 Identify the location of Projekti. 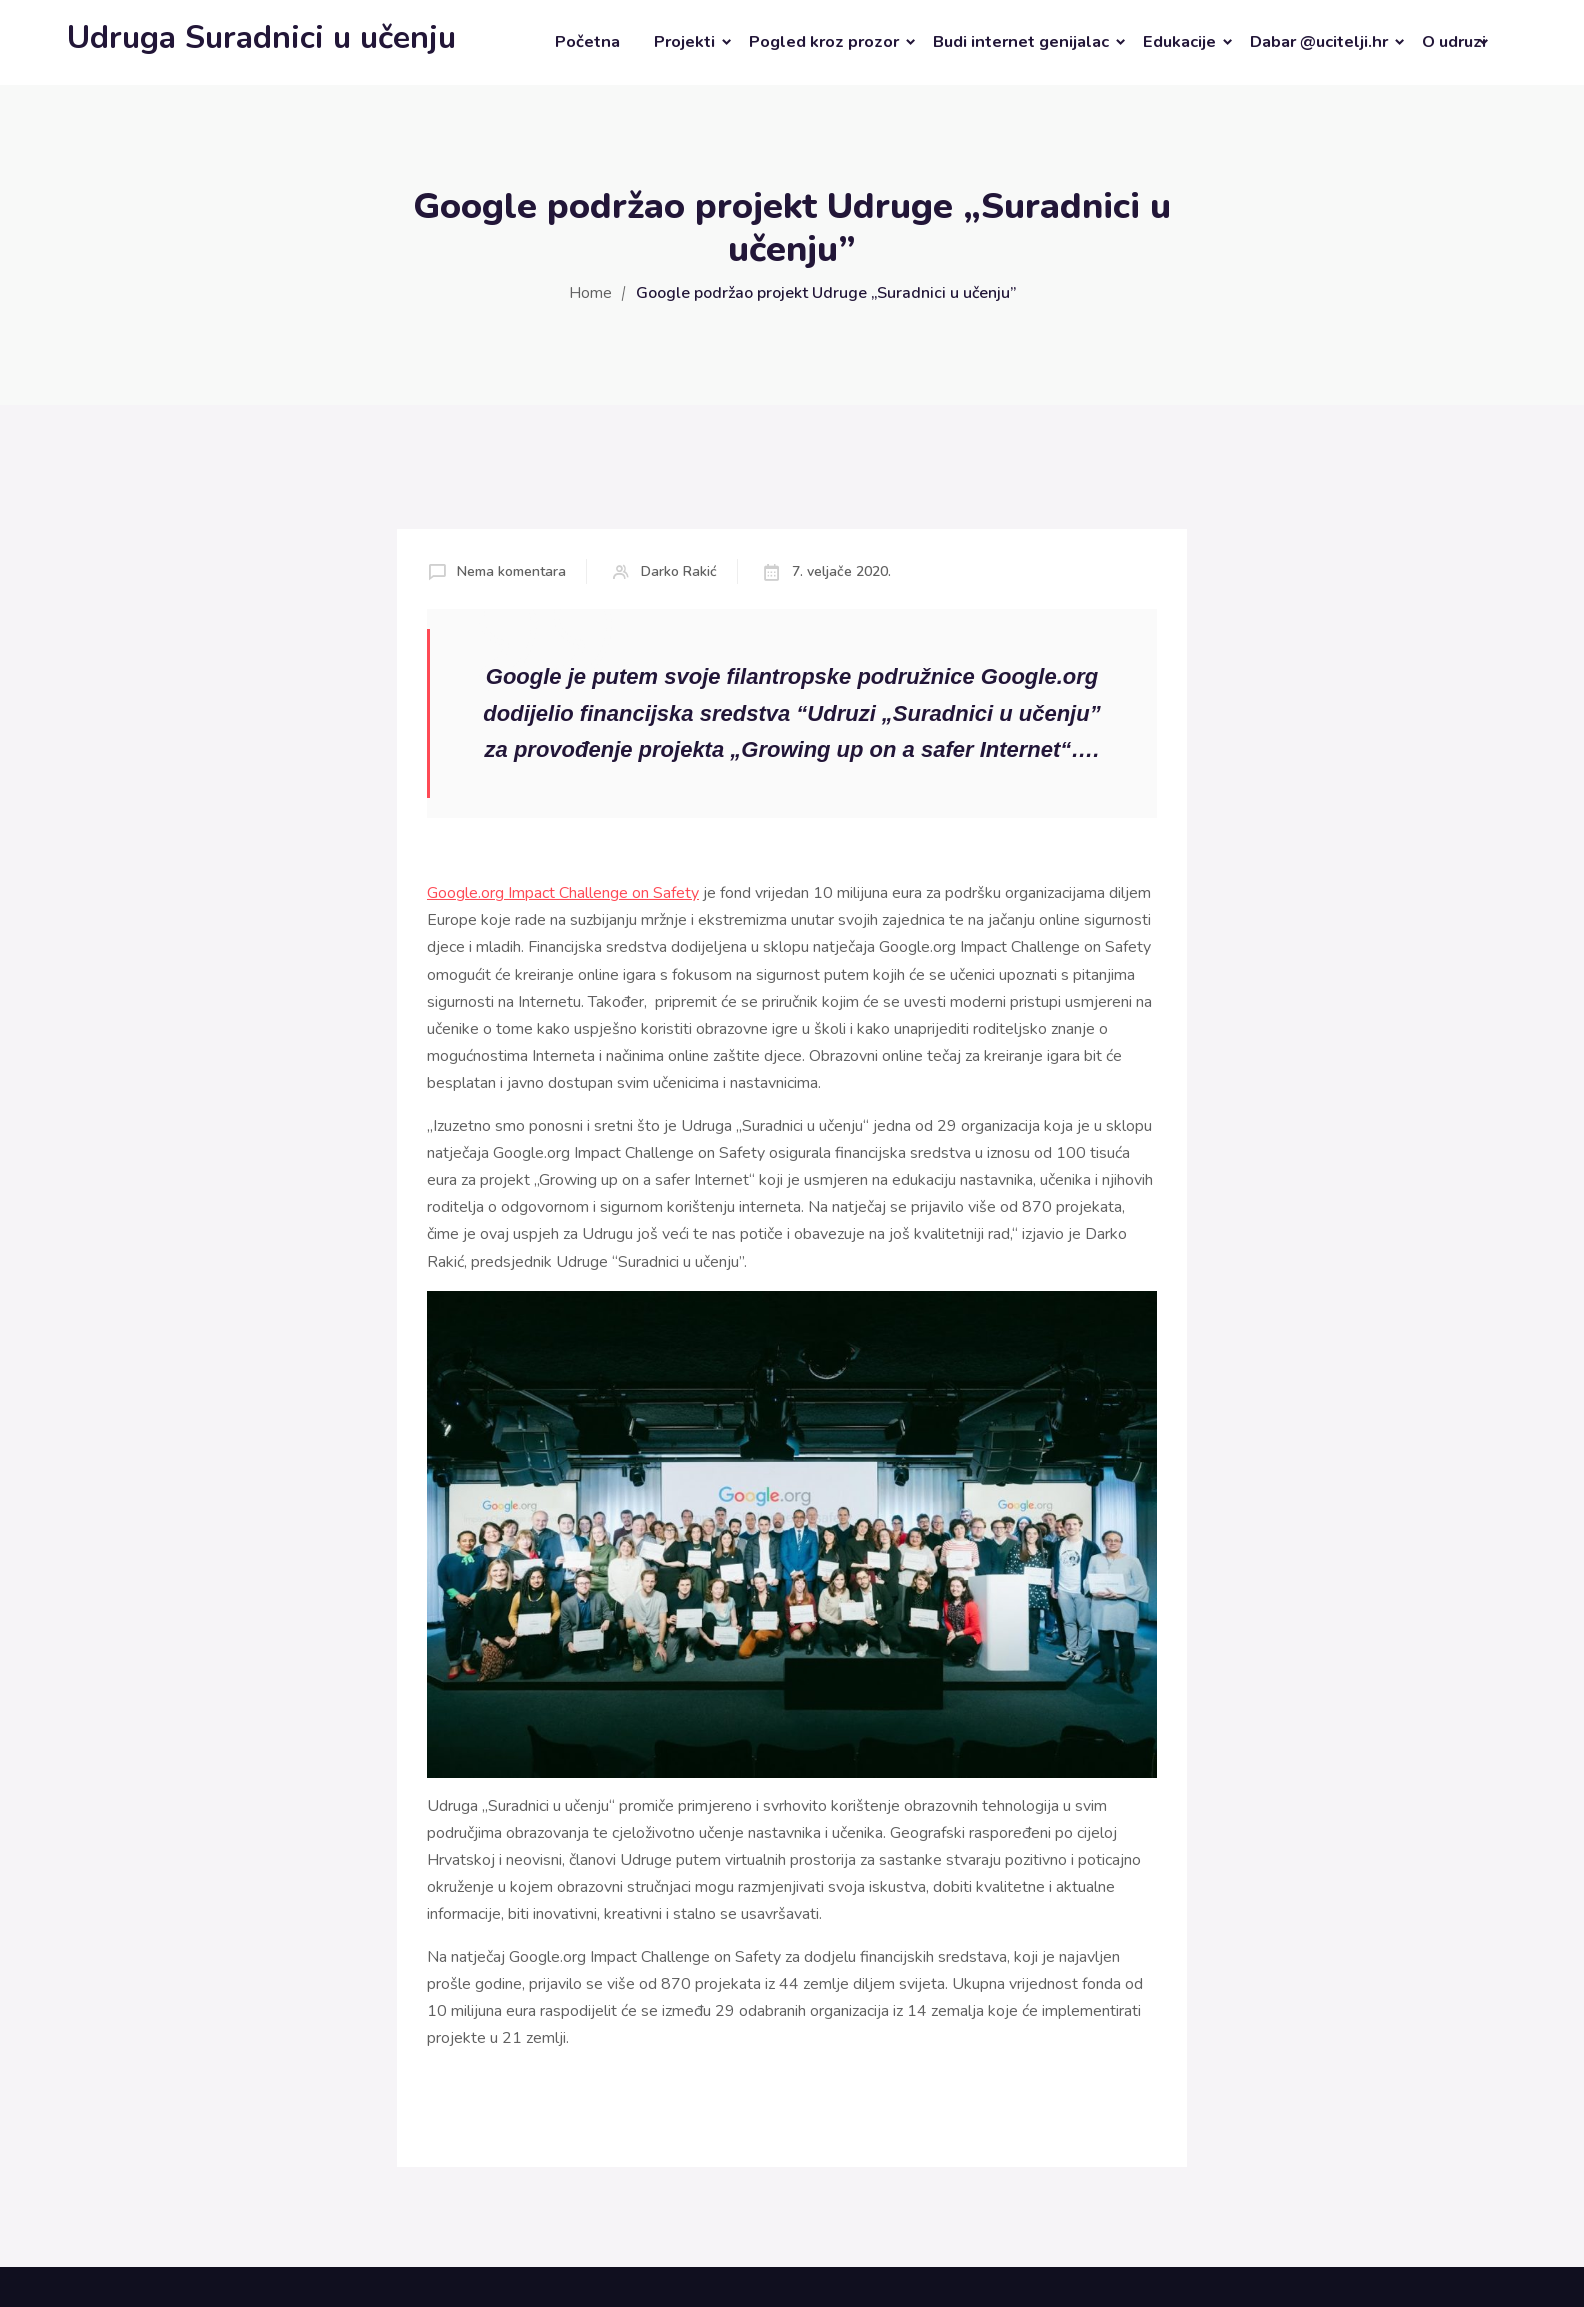
(684, 41).